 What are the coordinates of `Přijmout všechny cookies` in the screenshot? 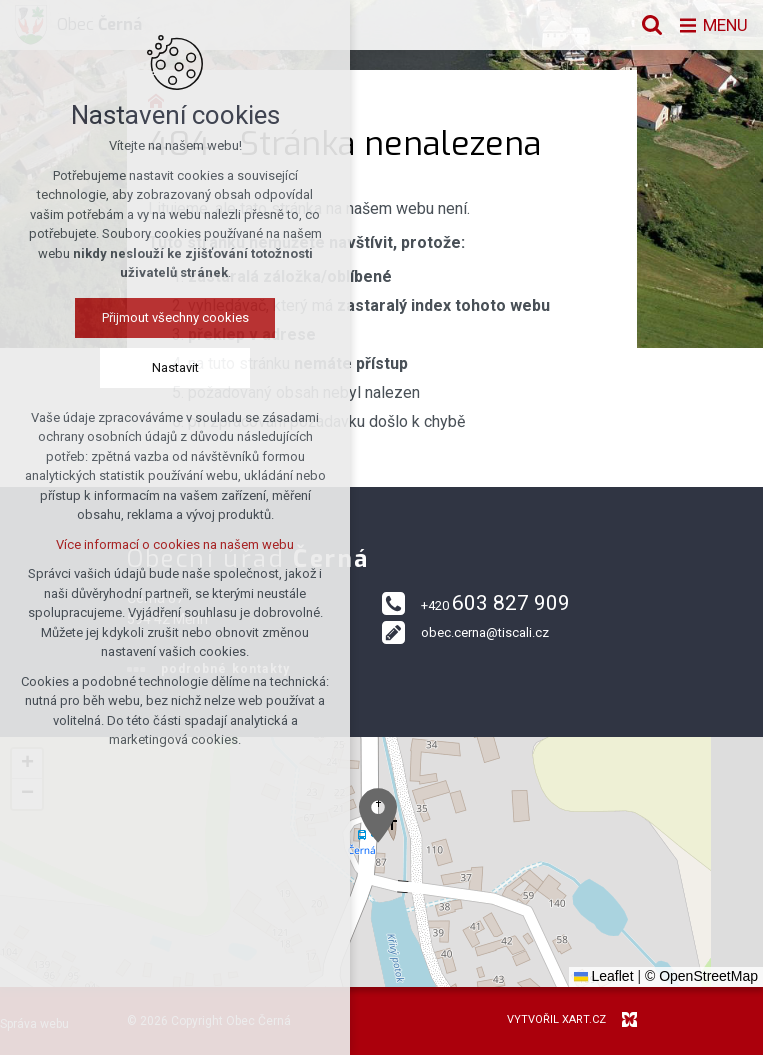 It's located at (175, 317).